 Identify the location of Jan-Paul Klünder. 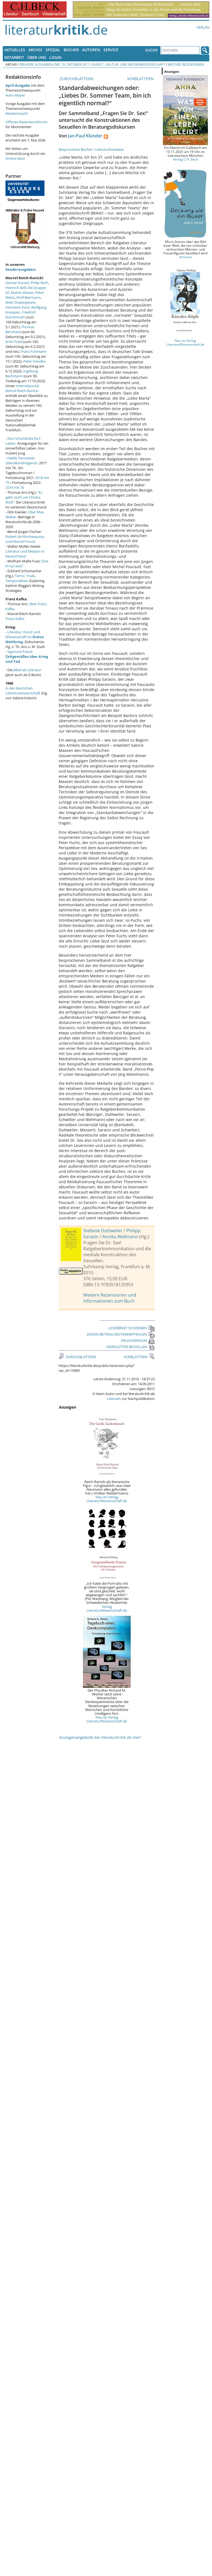
(85, 136).